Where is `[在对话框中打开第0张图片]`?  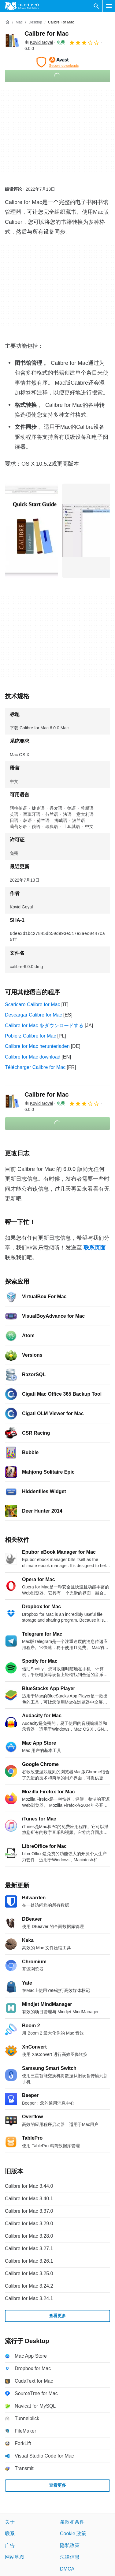 [在对话框中打开第0张图片] is located at coordinates (31, 531).